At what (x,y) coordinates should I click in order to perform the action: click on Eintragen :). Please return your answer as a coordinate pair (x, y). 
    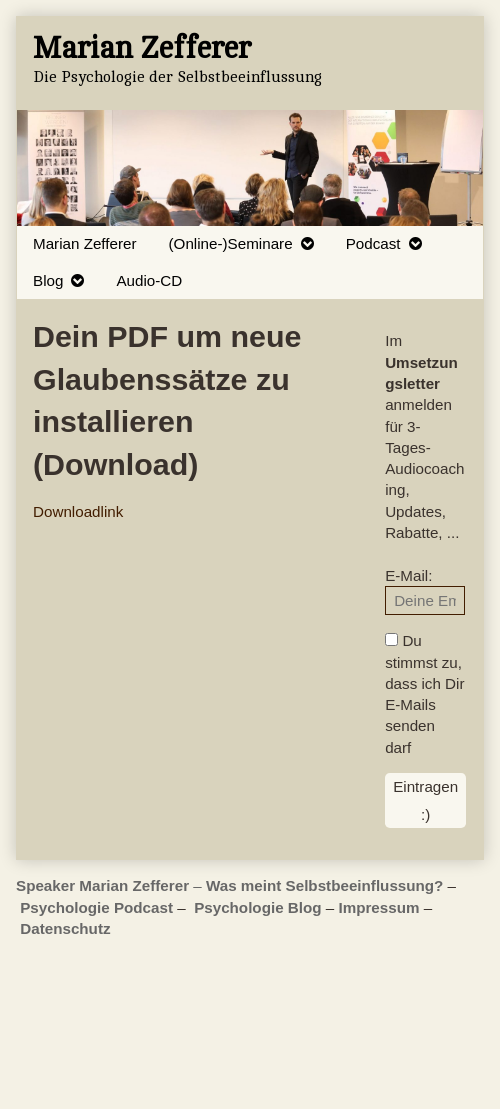
    Looking at the image, I should click on (425, 800).